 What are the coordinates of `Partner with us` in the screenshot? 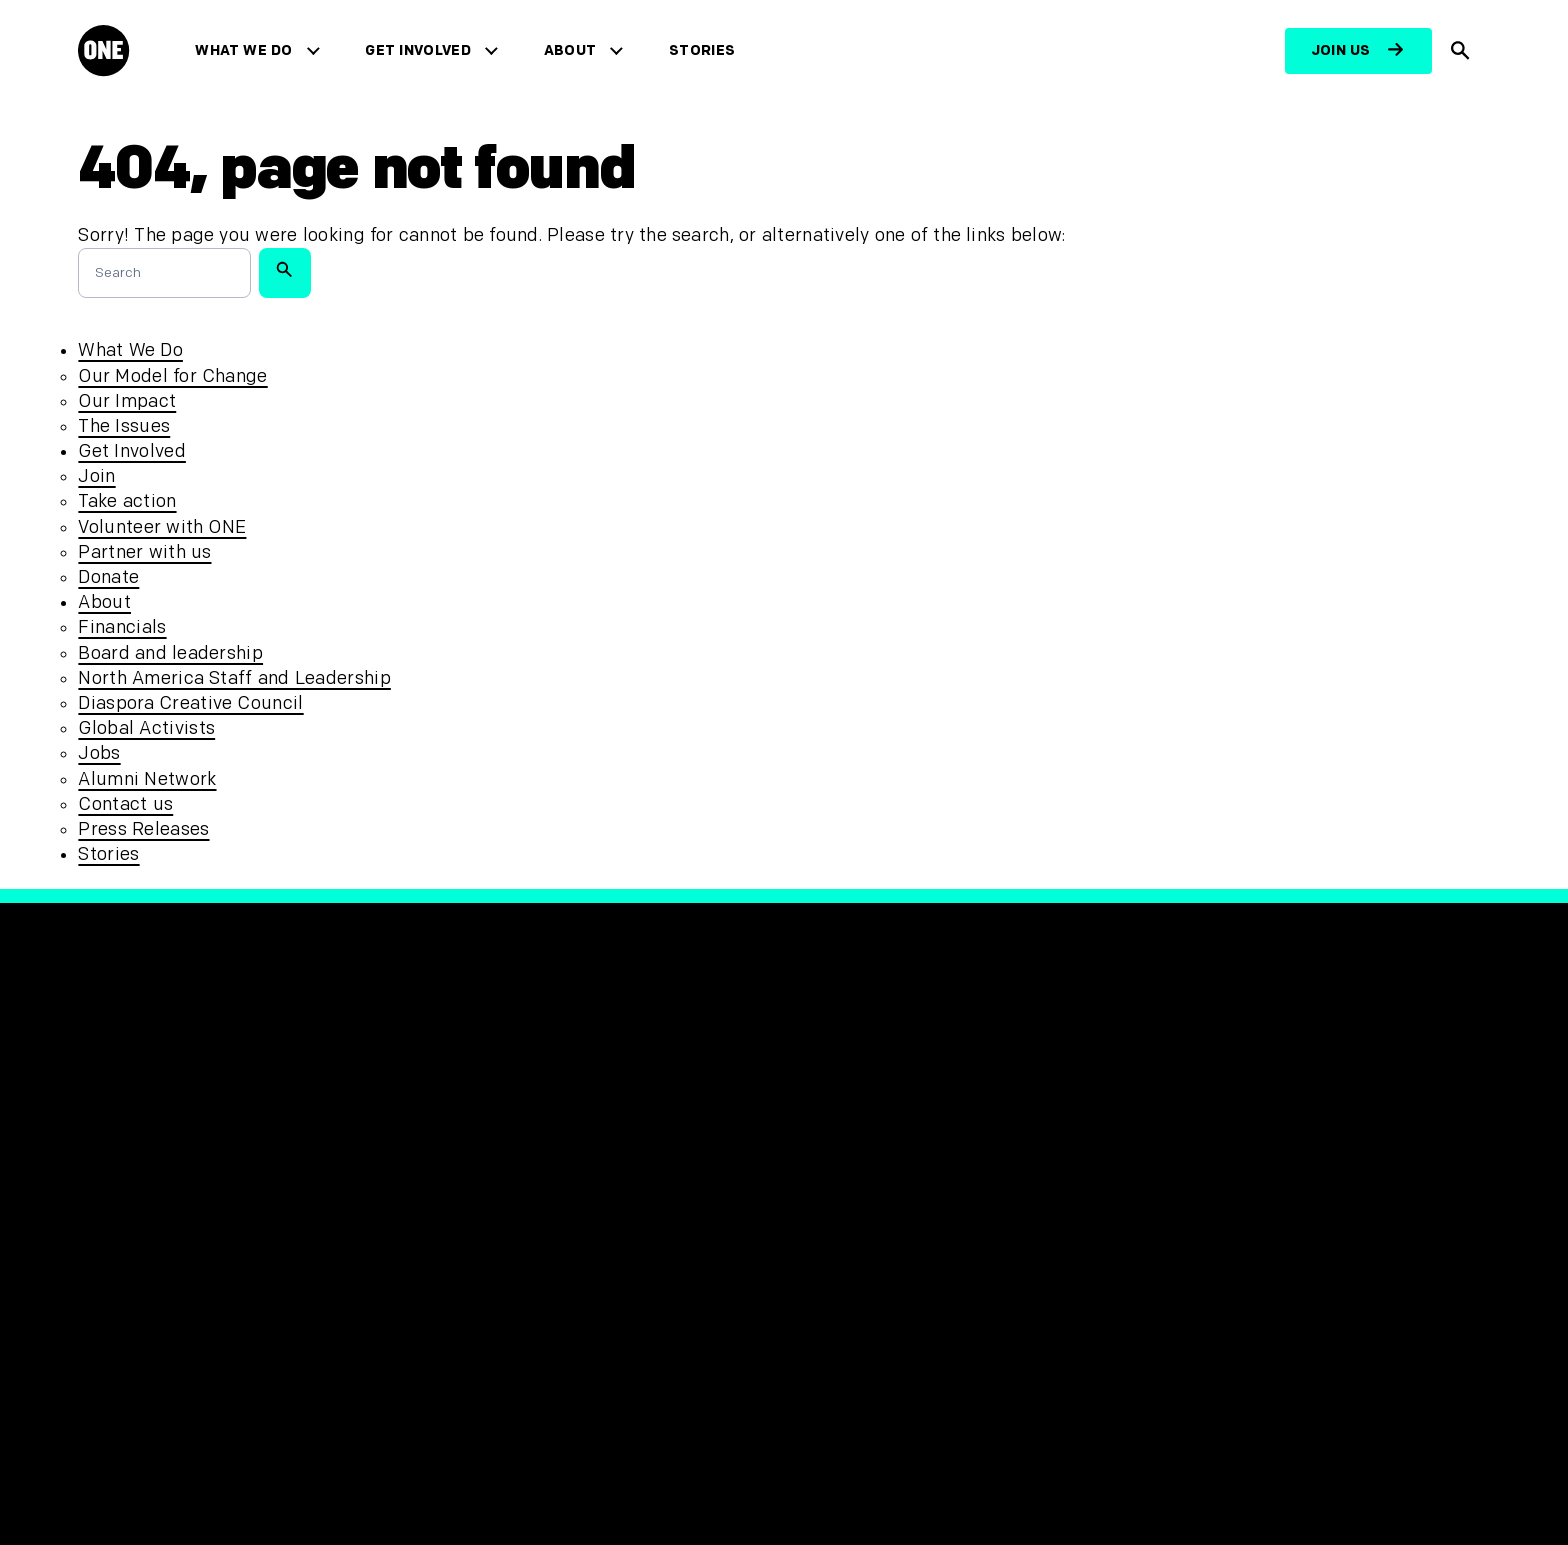 It's located at (144, 552).